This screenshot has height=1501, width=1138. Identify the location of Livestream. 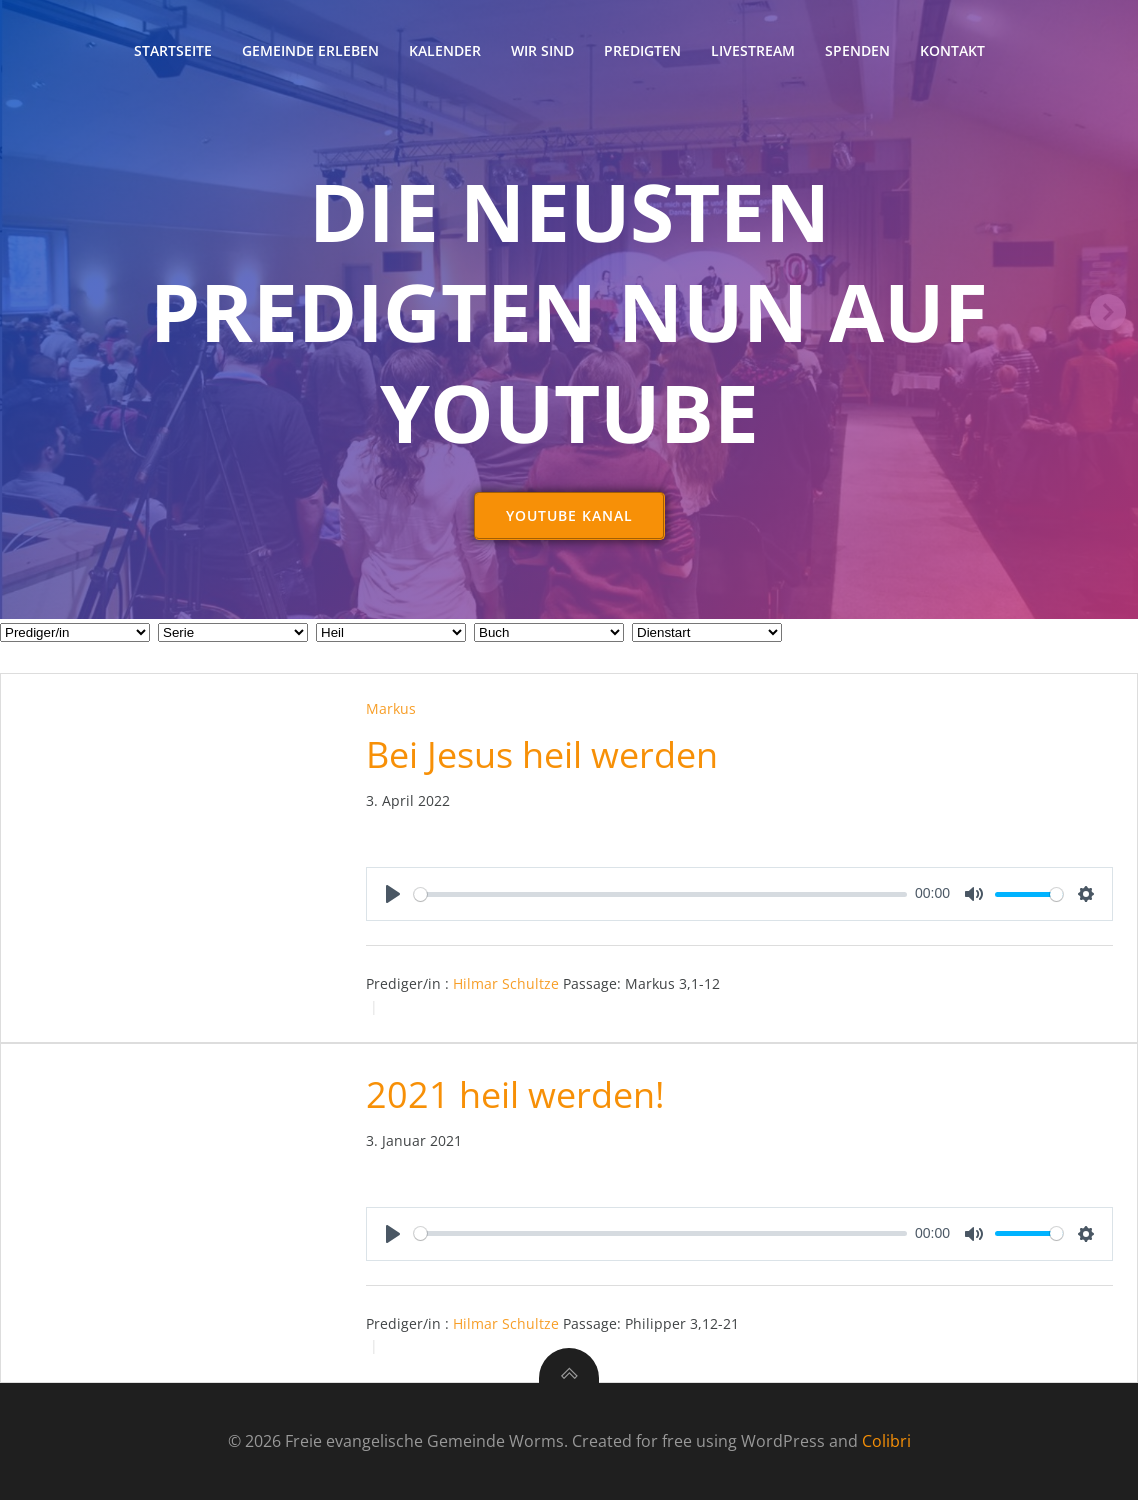
(753, 50).